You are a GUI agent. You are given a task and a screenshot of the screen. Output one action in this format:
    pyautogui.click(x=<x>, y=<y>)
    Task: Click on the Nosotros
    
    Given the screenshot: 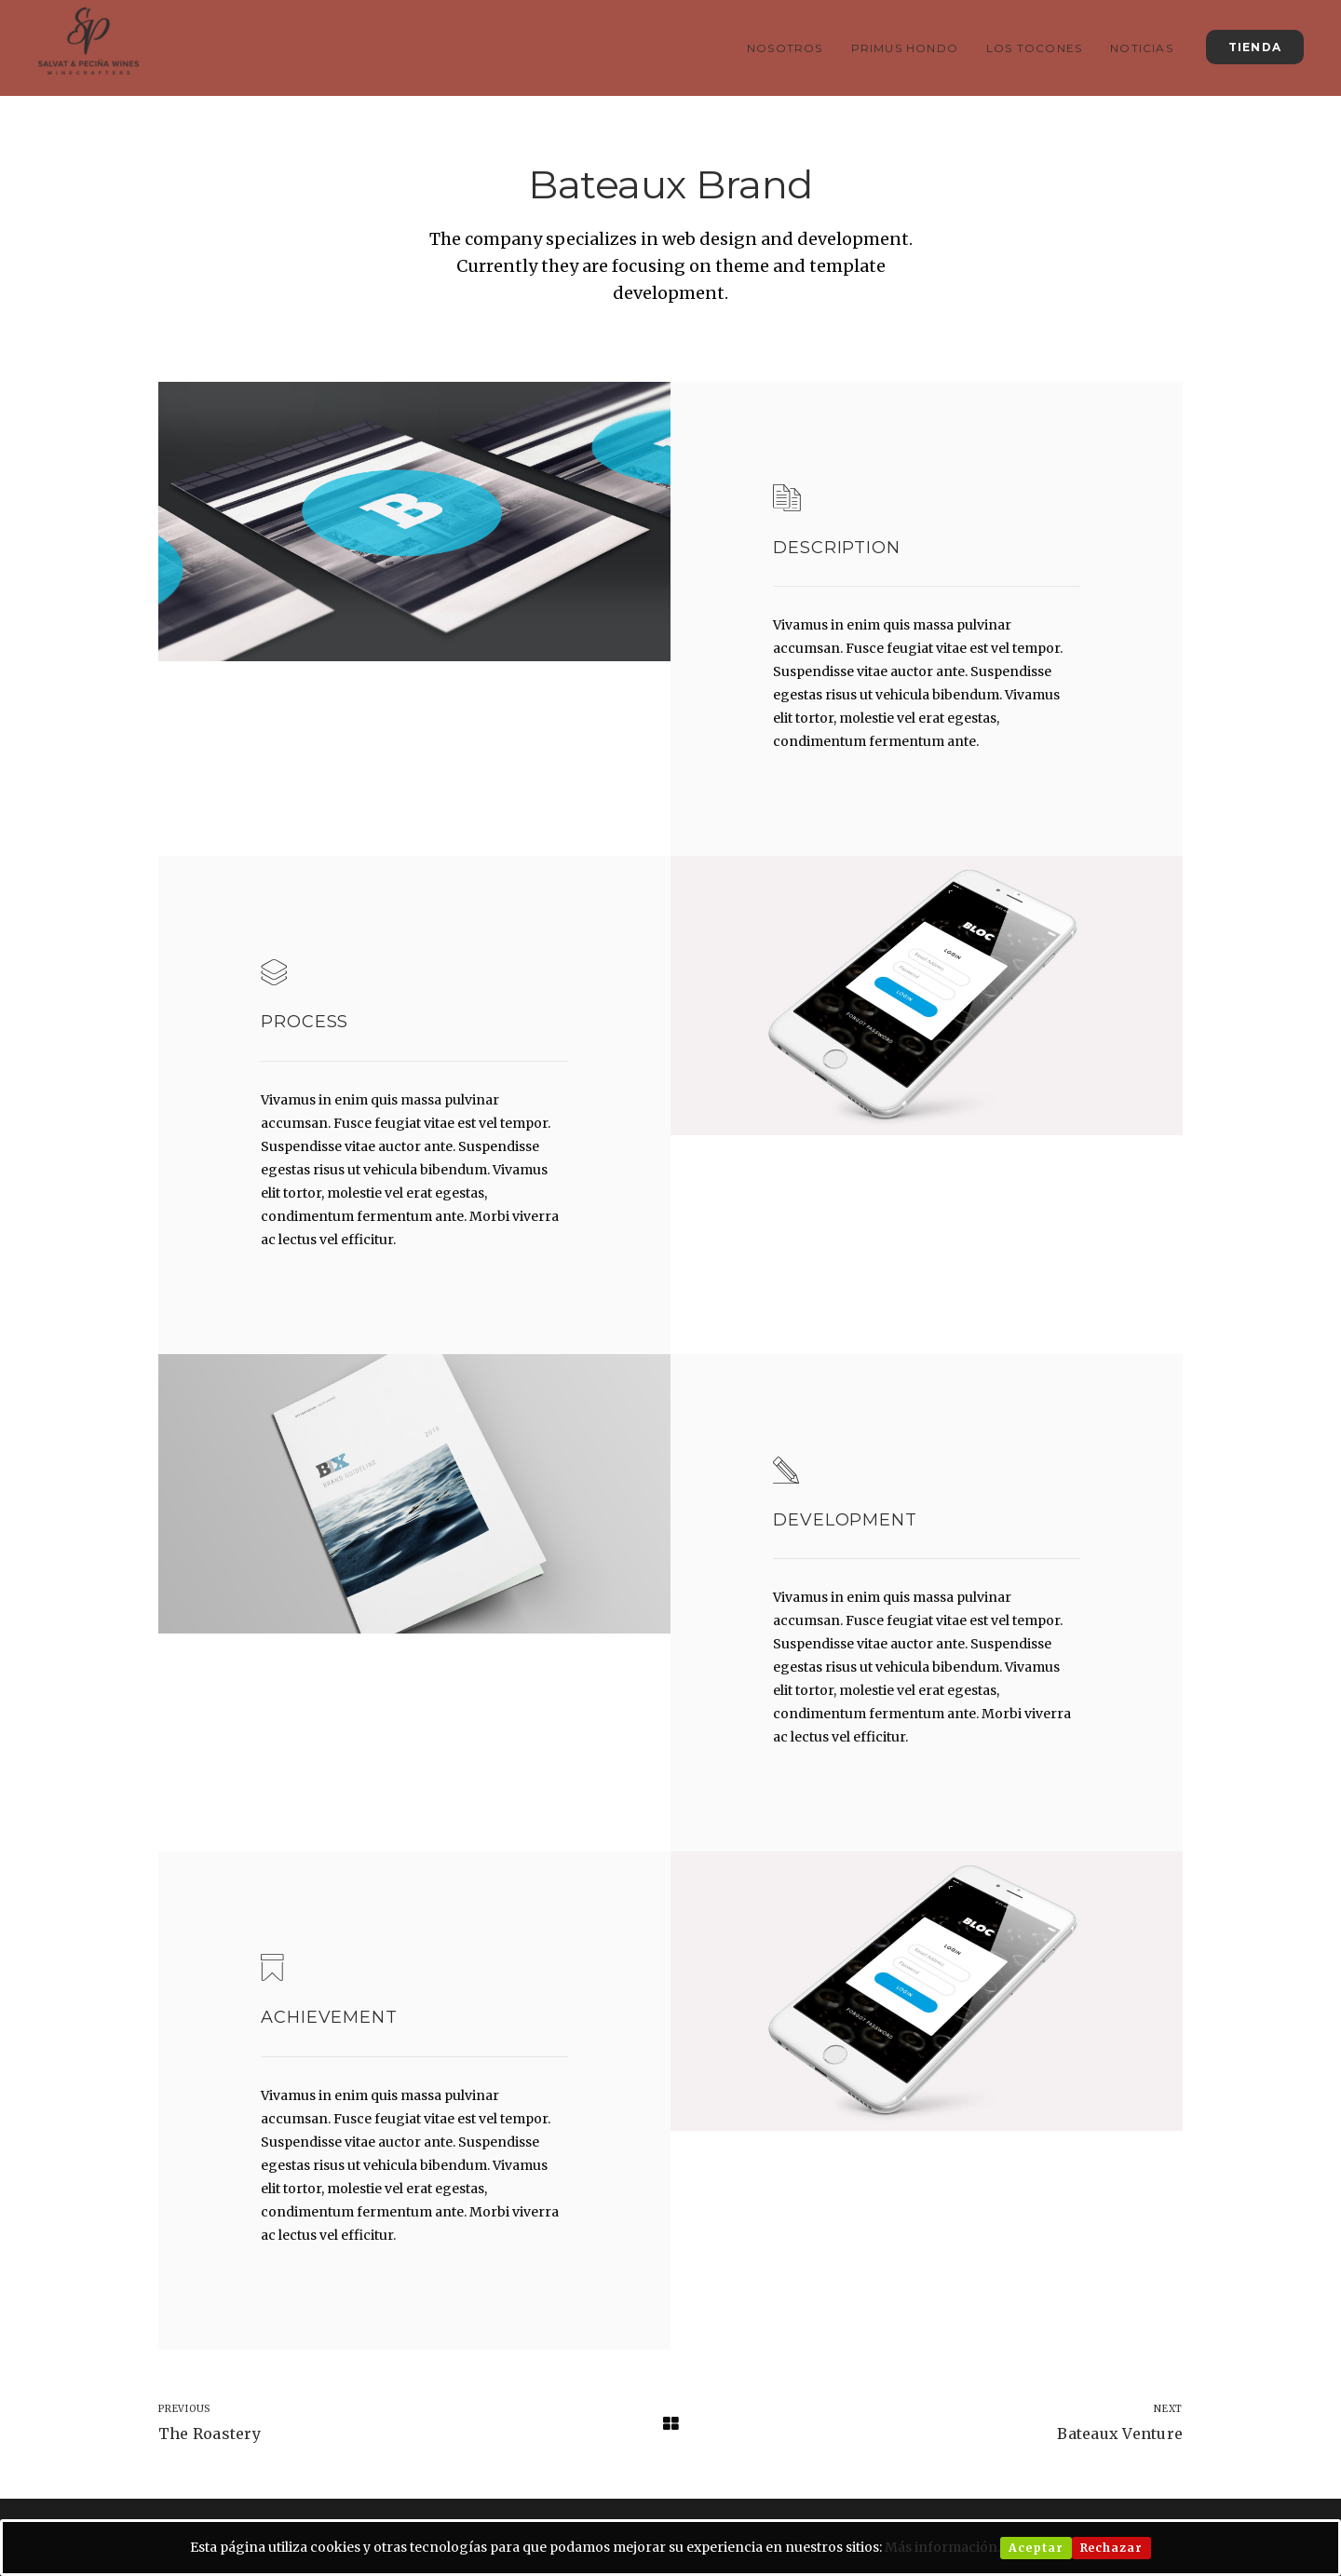 What is the action you would take?
    pyautogui.click(x=785, y=48)
    